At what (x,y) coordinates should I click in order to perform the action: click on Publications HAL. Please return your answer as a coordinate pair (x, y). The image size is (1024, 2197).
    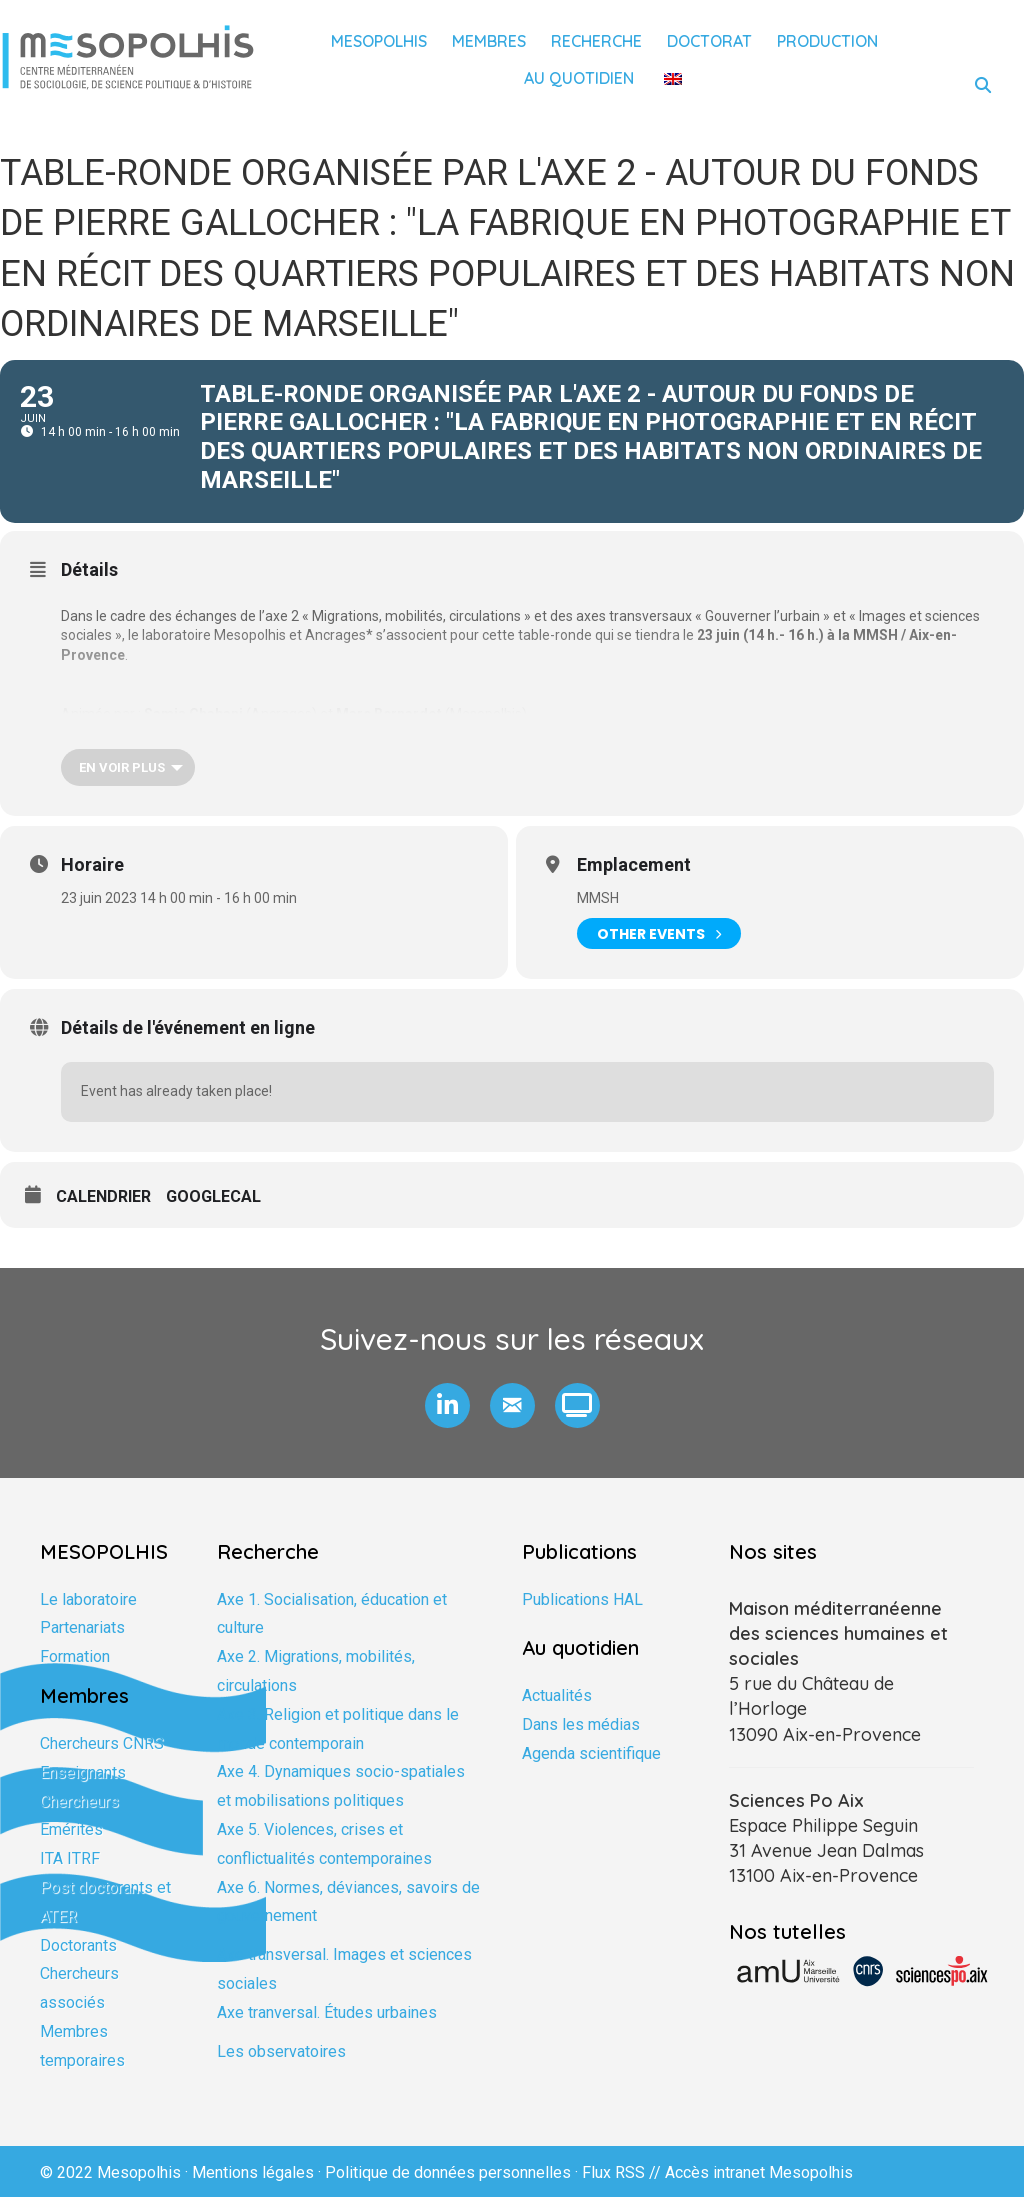
    Looking at the image, I should click on (582, 1599).